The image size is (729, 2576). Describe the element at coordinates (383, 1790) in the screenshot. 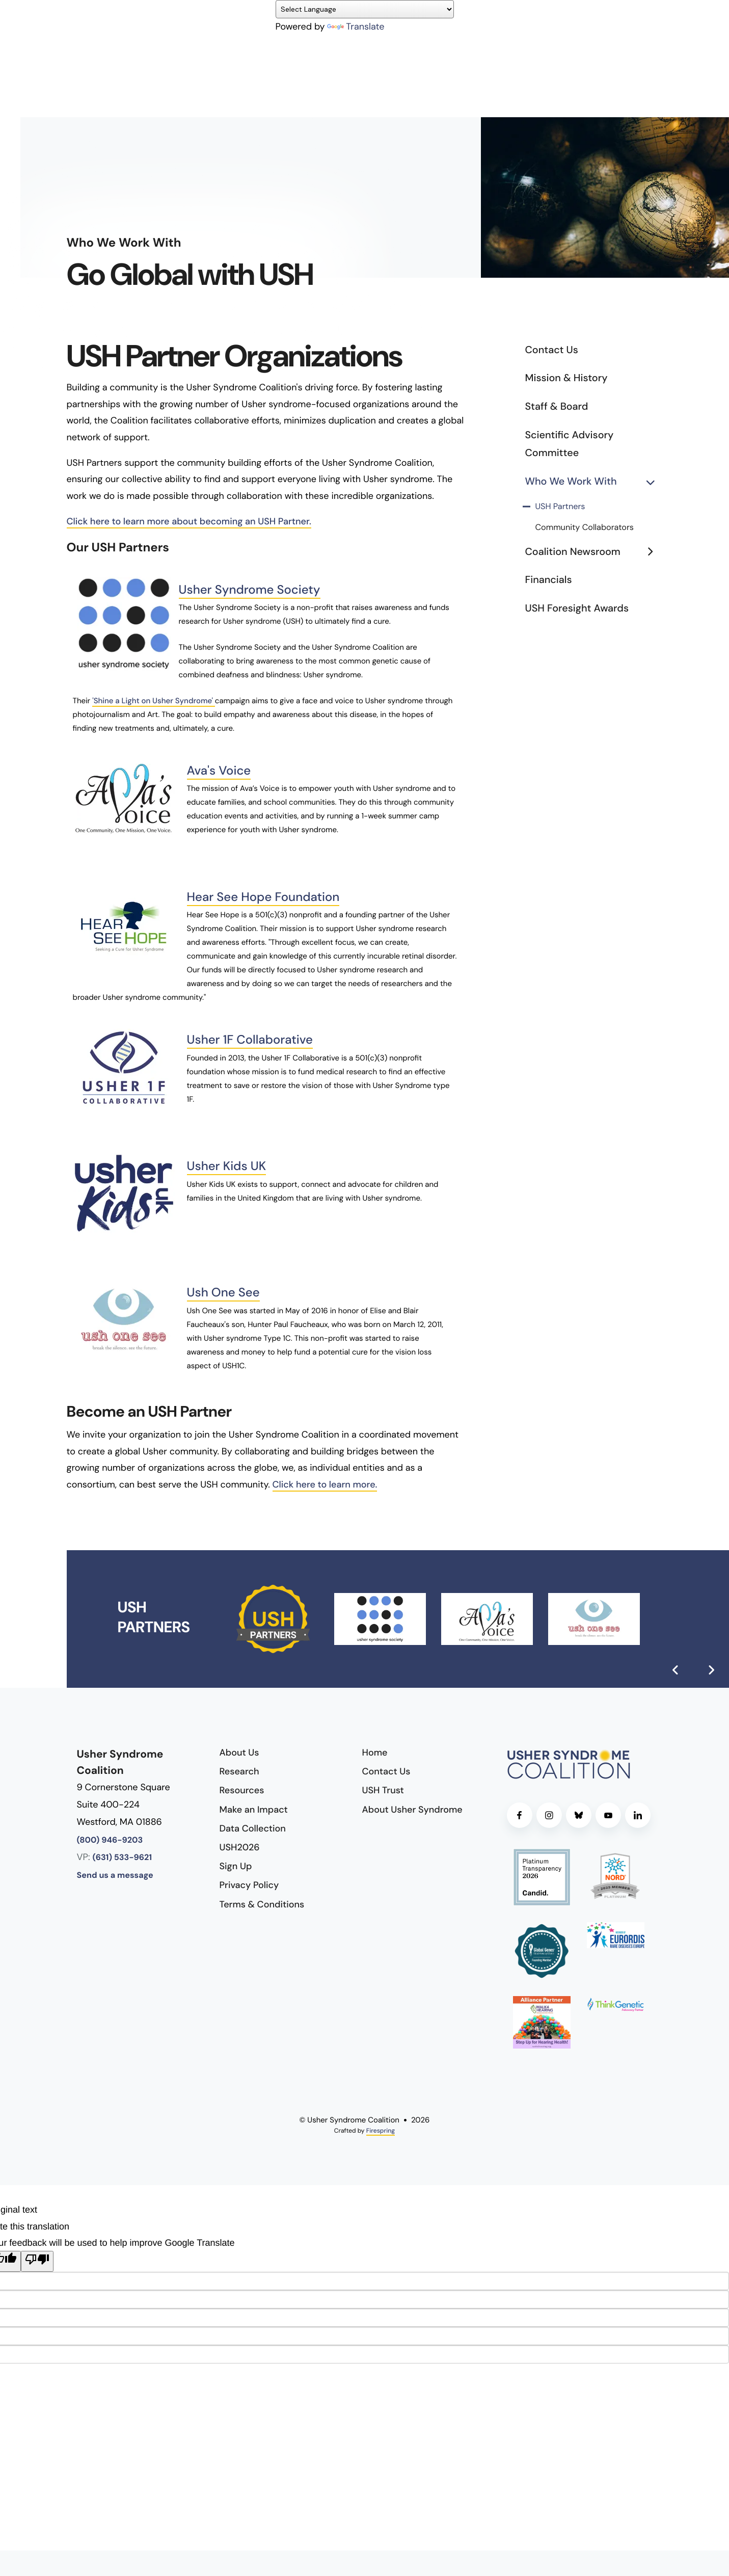

I see `USH Trust` at that location.